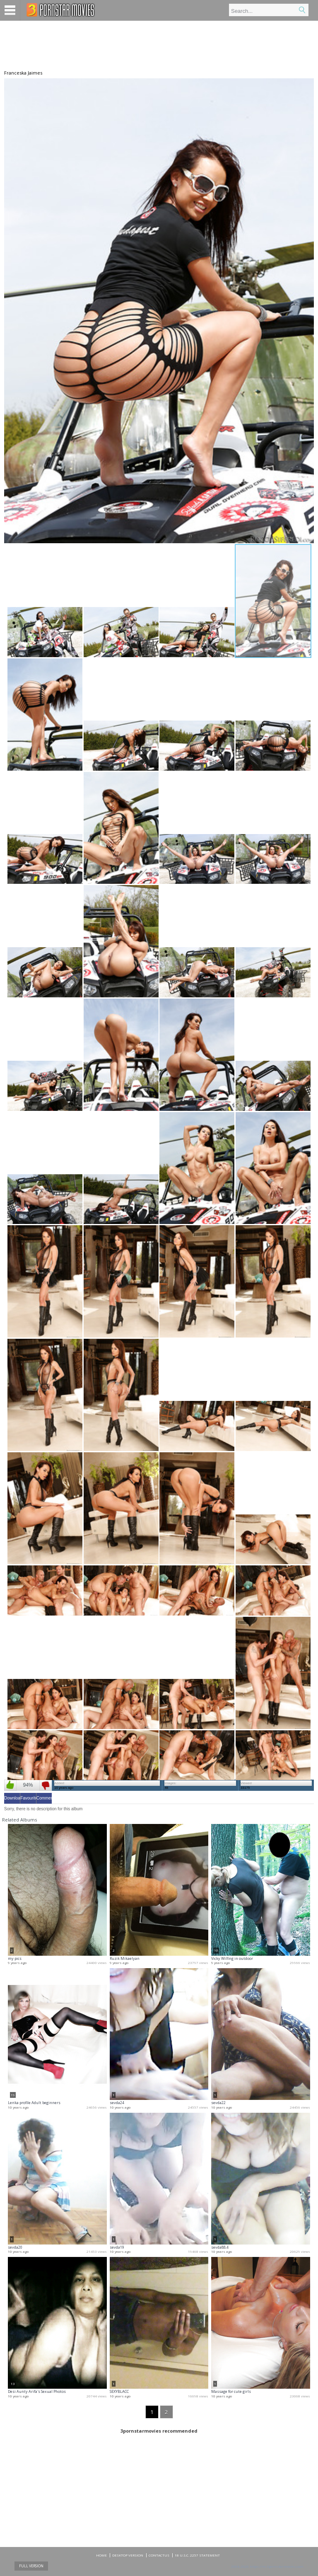 The width and height of the screenshot is (318, 2576). I want to click on sevda20, so click(15, 2247).